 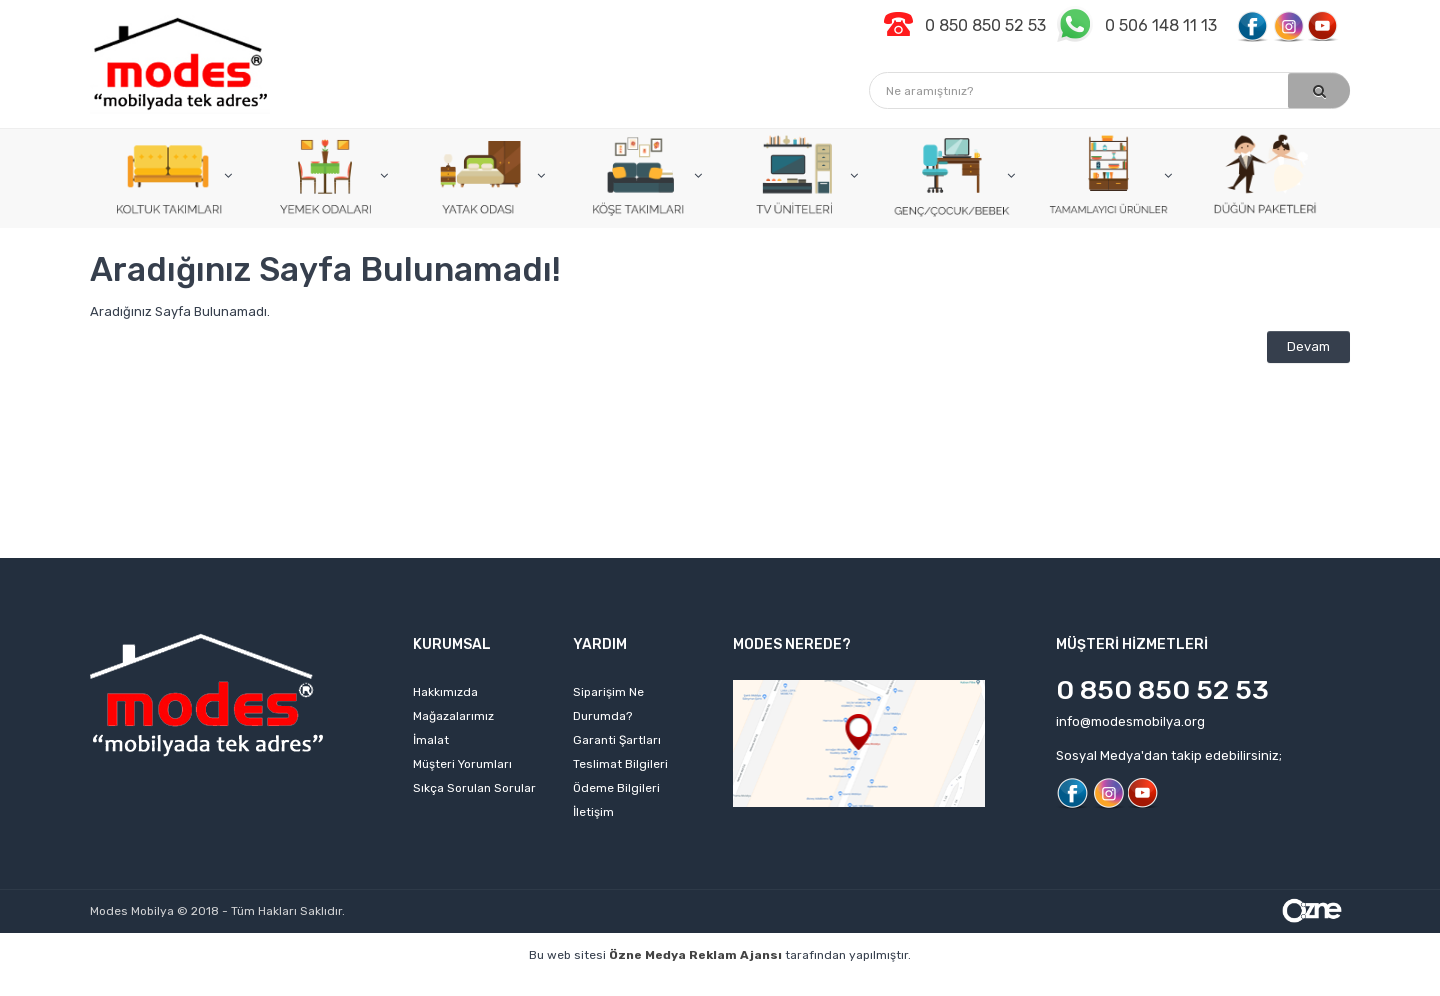 I want to click on izmir web tasarım ajansı, so click(x=542, y=985).